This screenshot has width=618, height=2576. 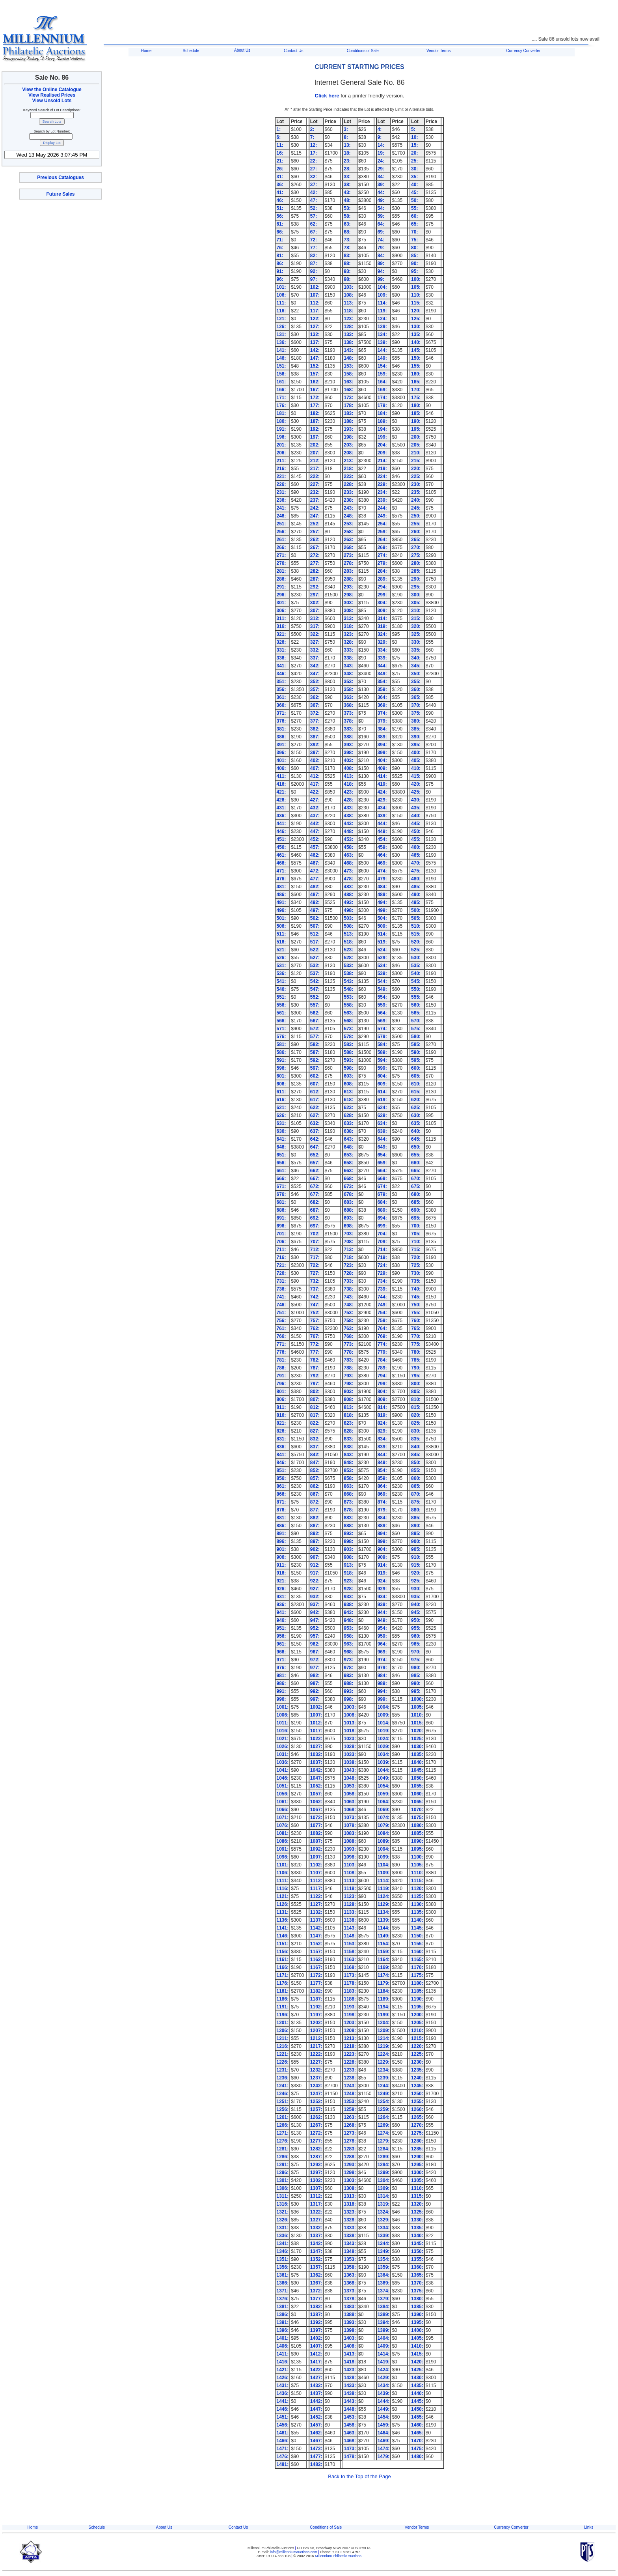 What do you see at coordinates (281, 1265) in the screenshot?
I see `721:` at bounding box center [281, 1265].